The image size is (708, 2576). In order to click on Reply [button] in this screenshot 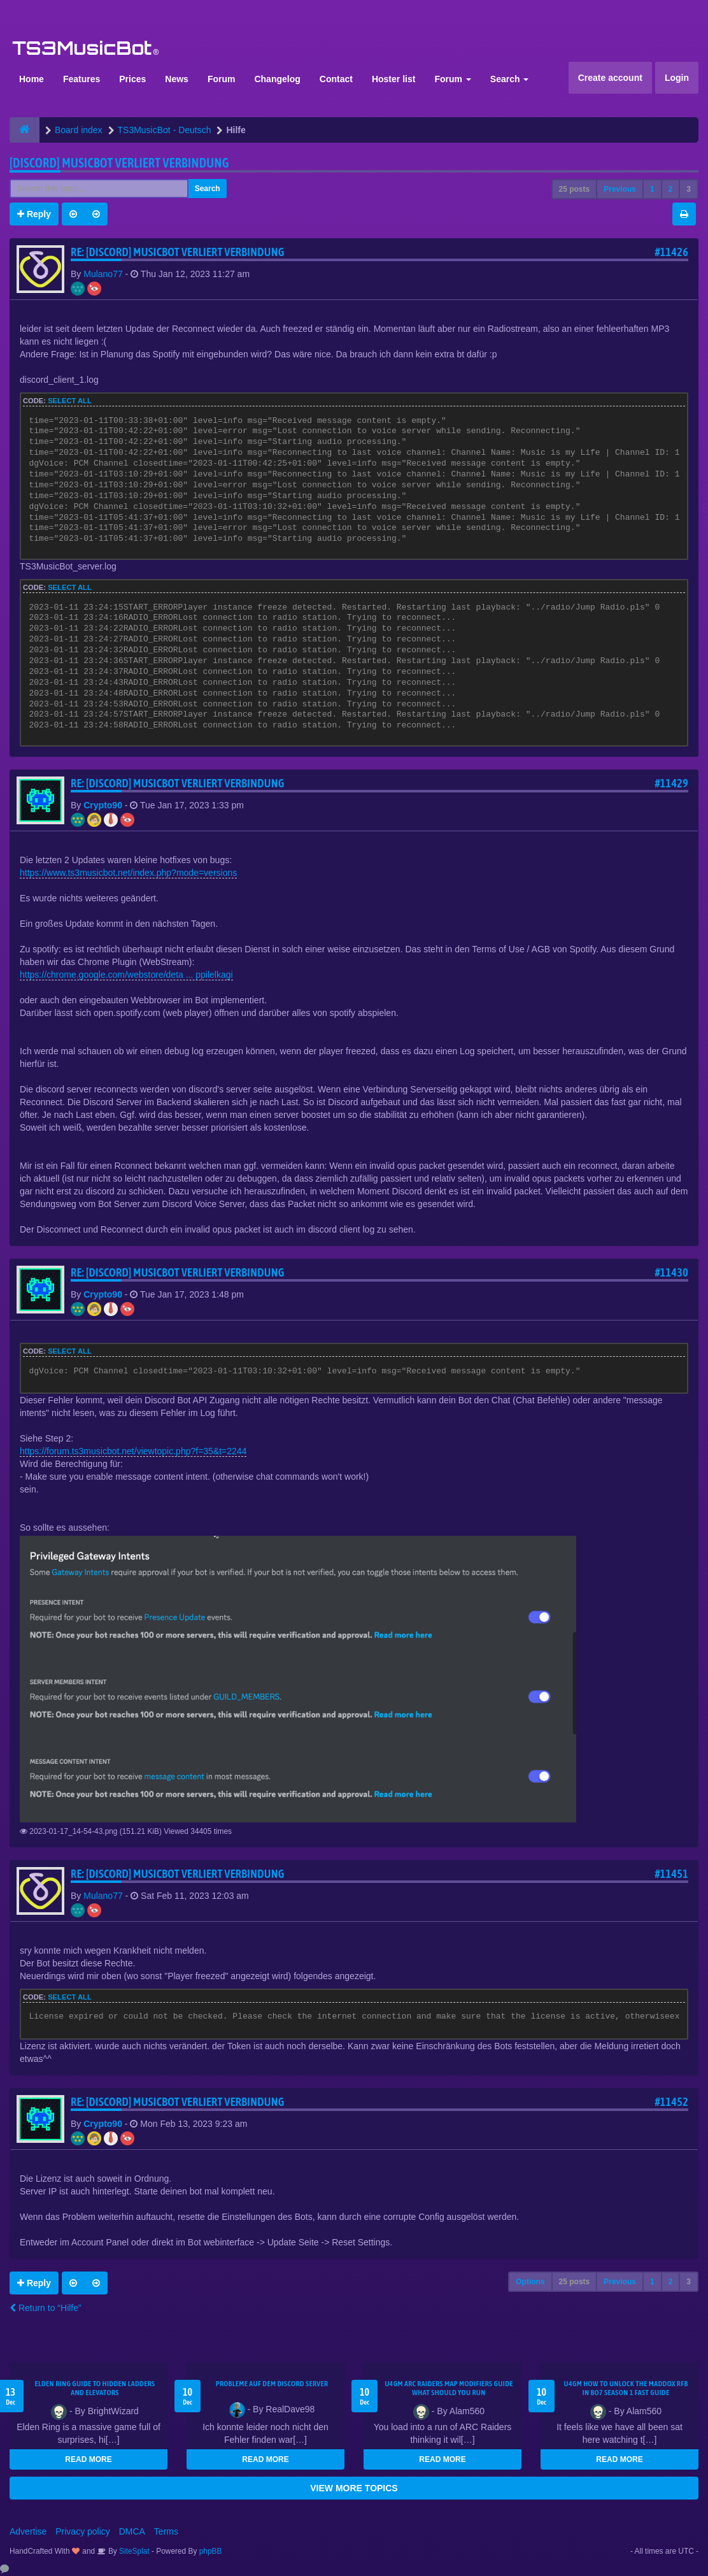, I will do `click(34, 214)`.